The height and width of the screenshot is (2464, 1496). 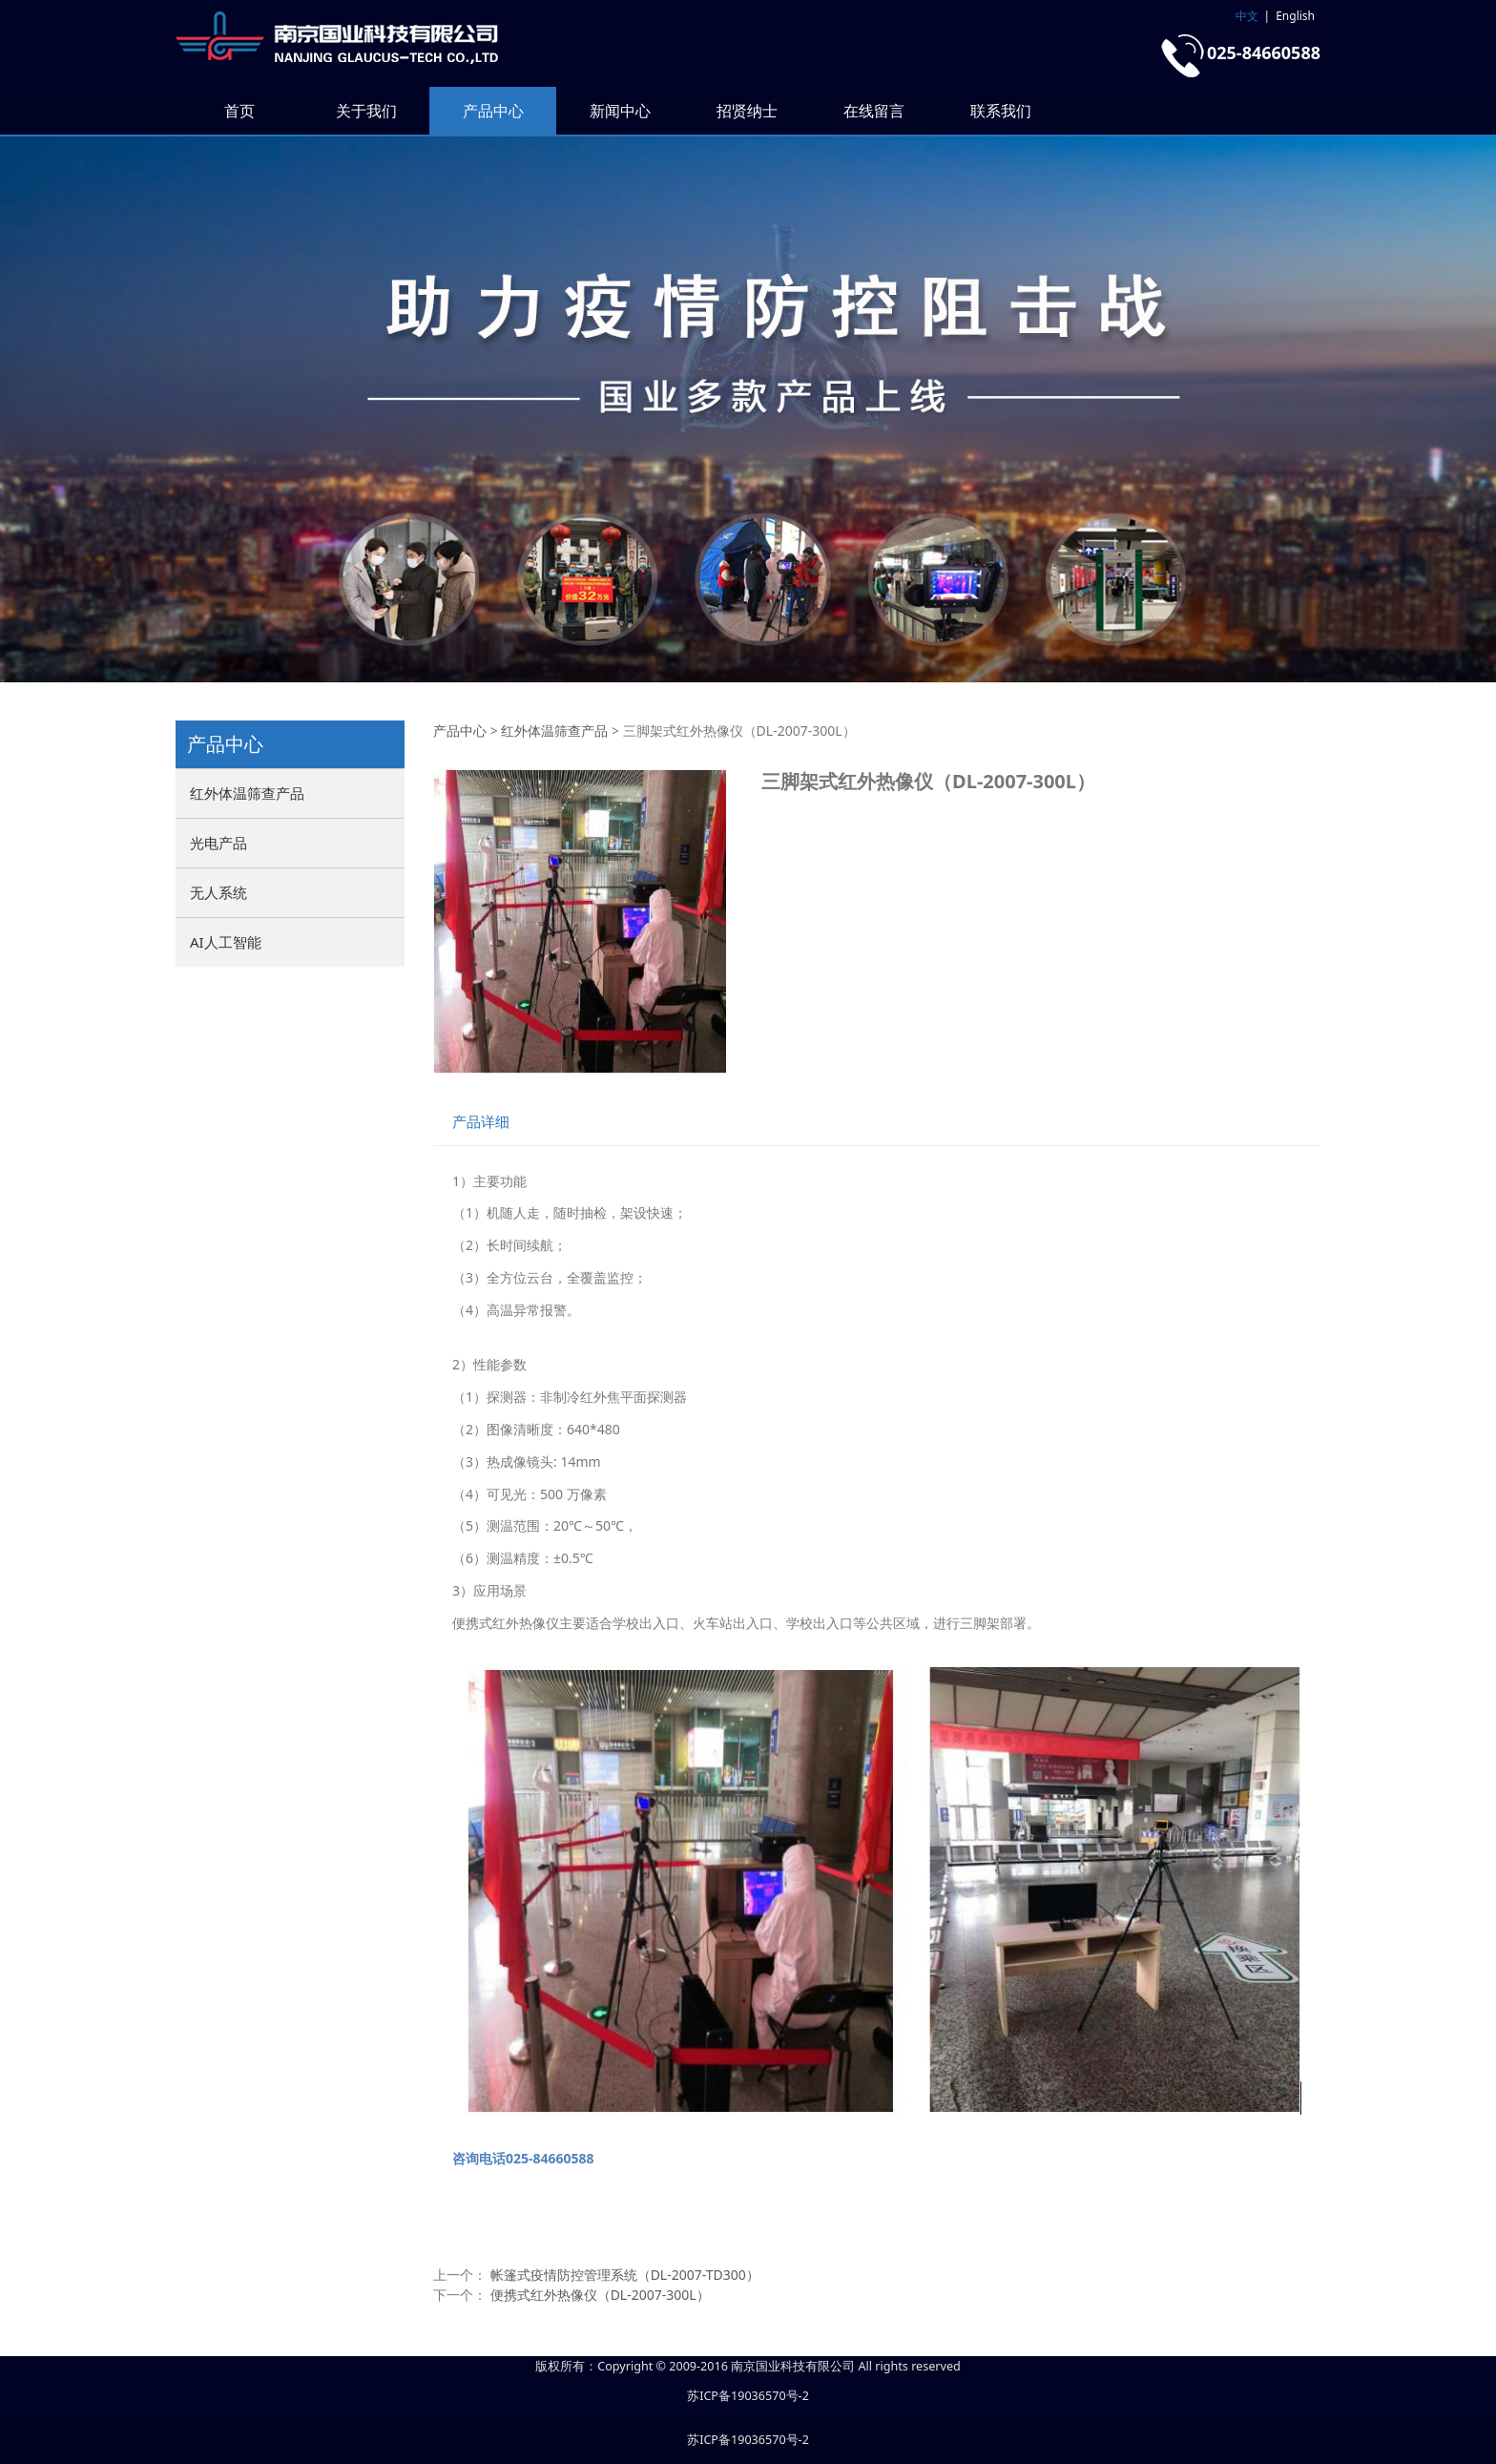 What do you see at coordinates (493, 110) in the screenshot?
I see `产品中心` at bounding box center [493, 110].